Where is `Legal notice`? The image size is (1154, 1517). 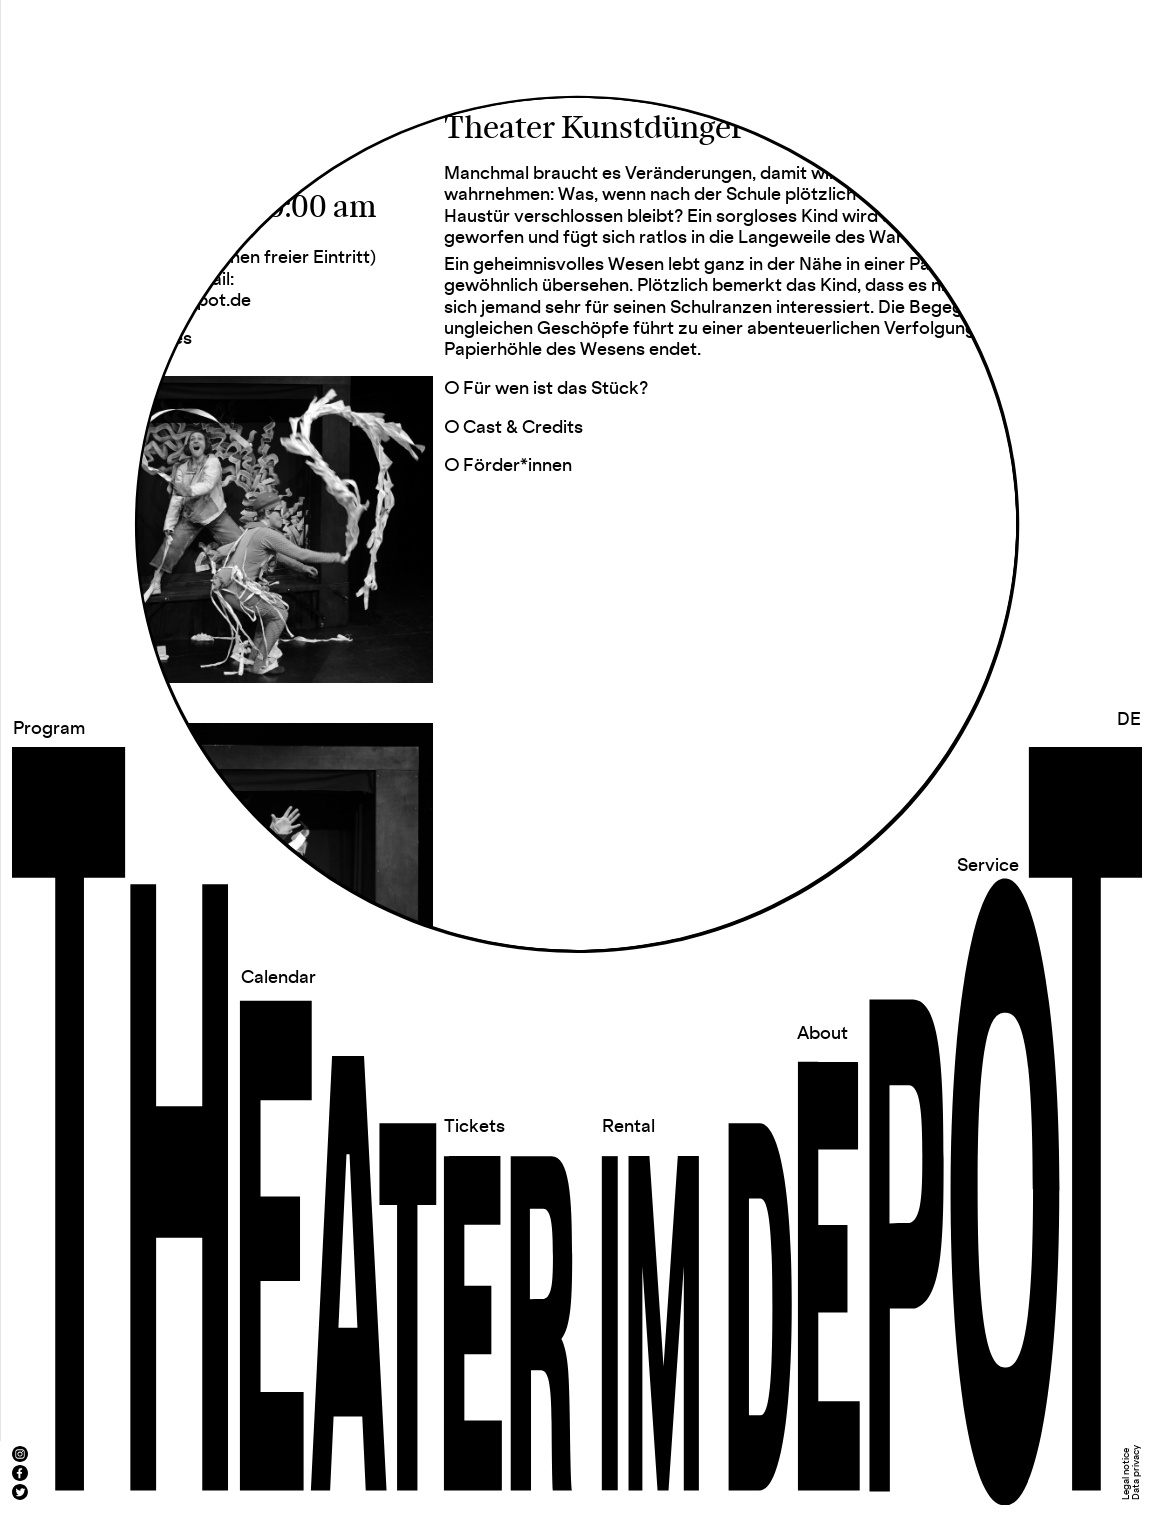
Legal notice is located at coordinates (1126, 1474).